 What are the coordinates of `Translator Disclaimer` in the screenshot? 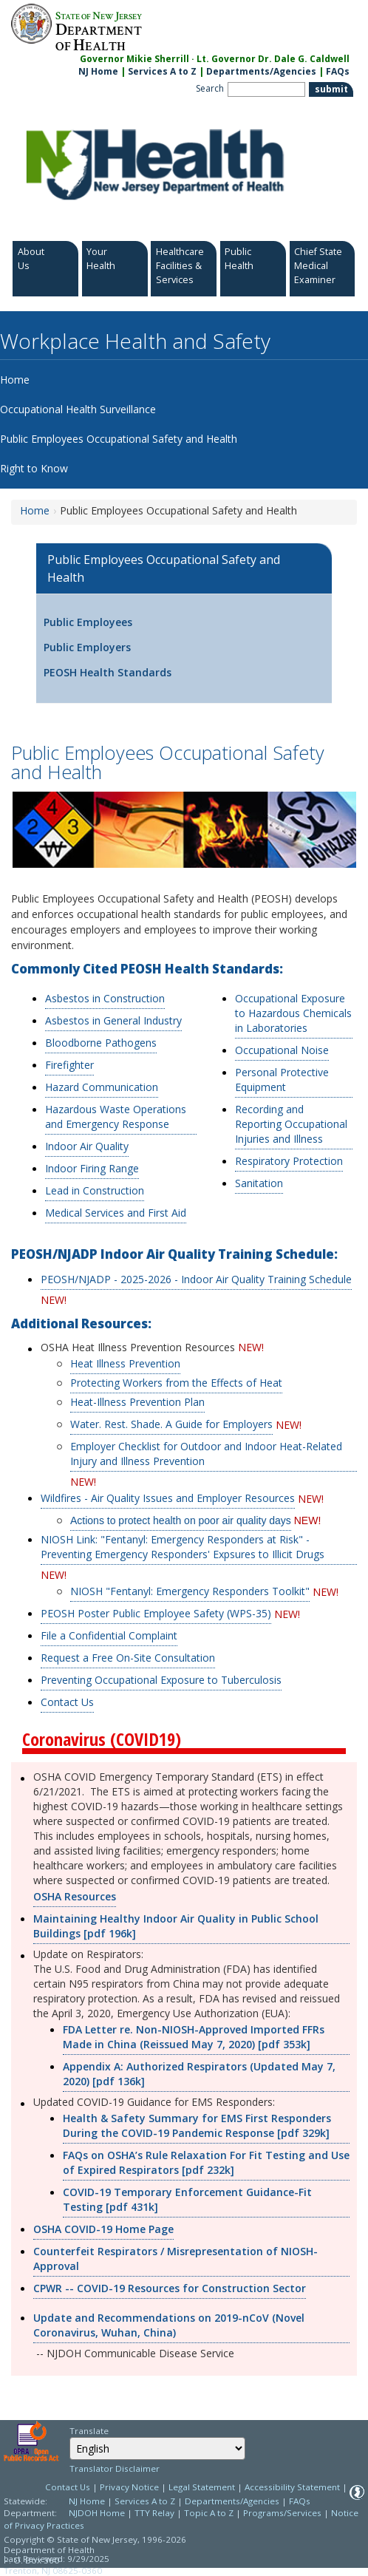 It's located at (114, 2468).